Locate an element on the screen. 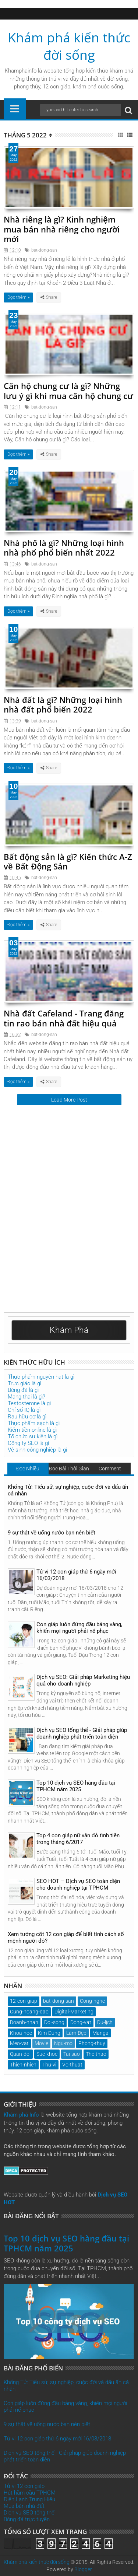 This screenshot has width=138, height=2576. Movie is located at coordinates (41, 2043).